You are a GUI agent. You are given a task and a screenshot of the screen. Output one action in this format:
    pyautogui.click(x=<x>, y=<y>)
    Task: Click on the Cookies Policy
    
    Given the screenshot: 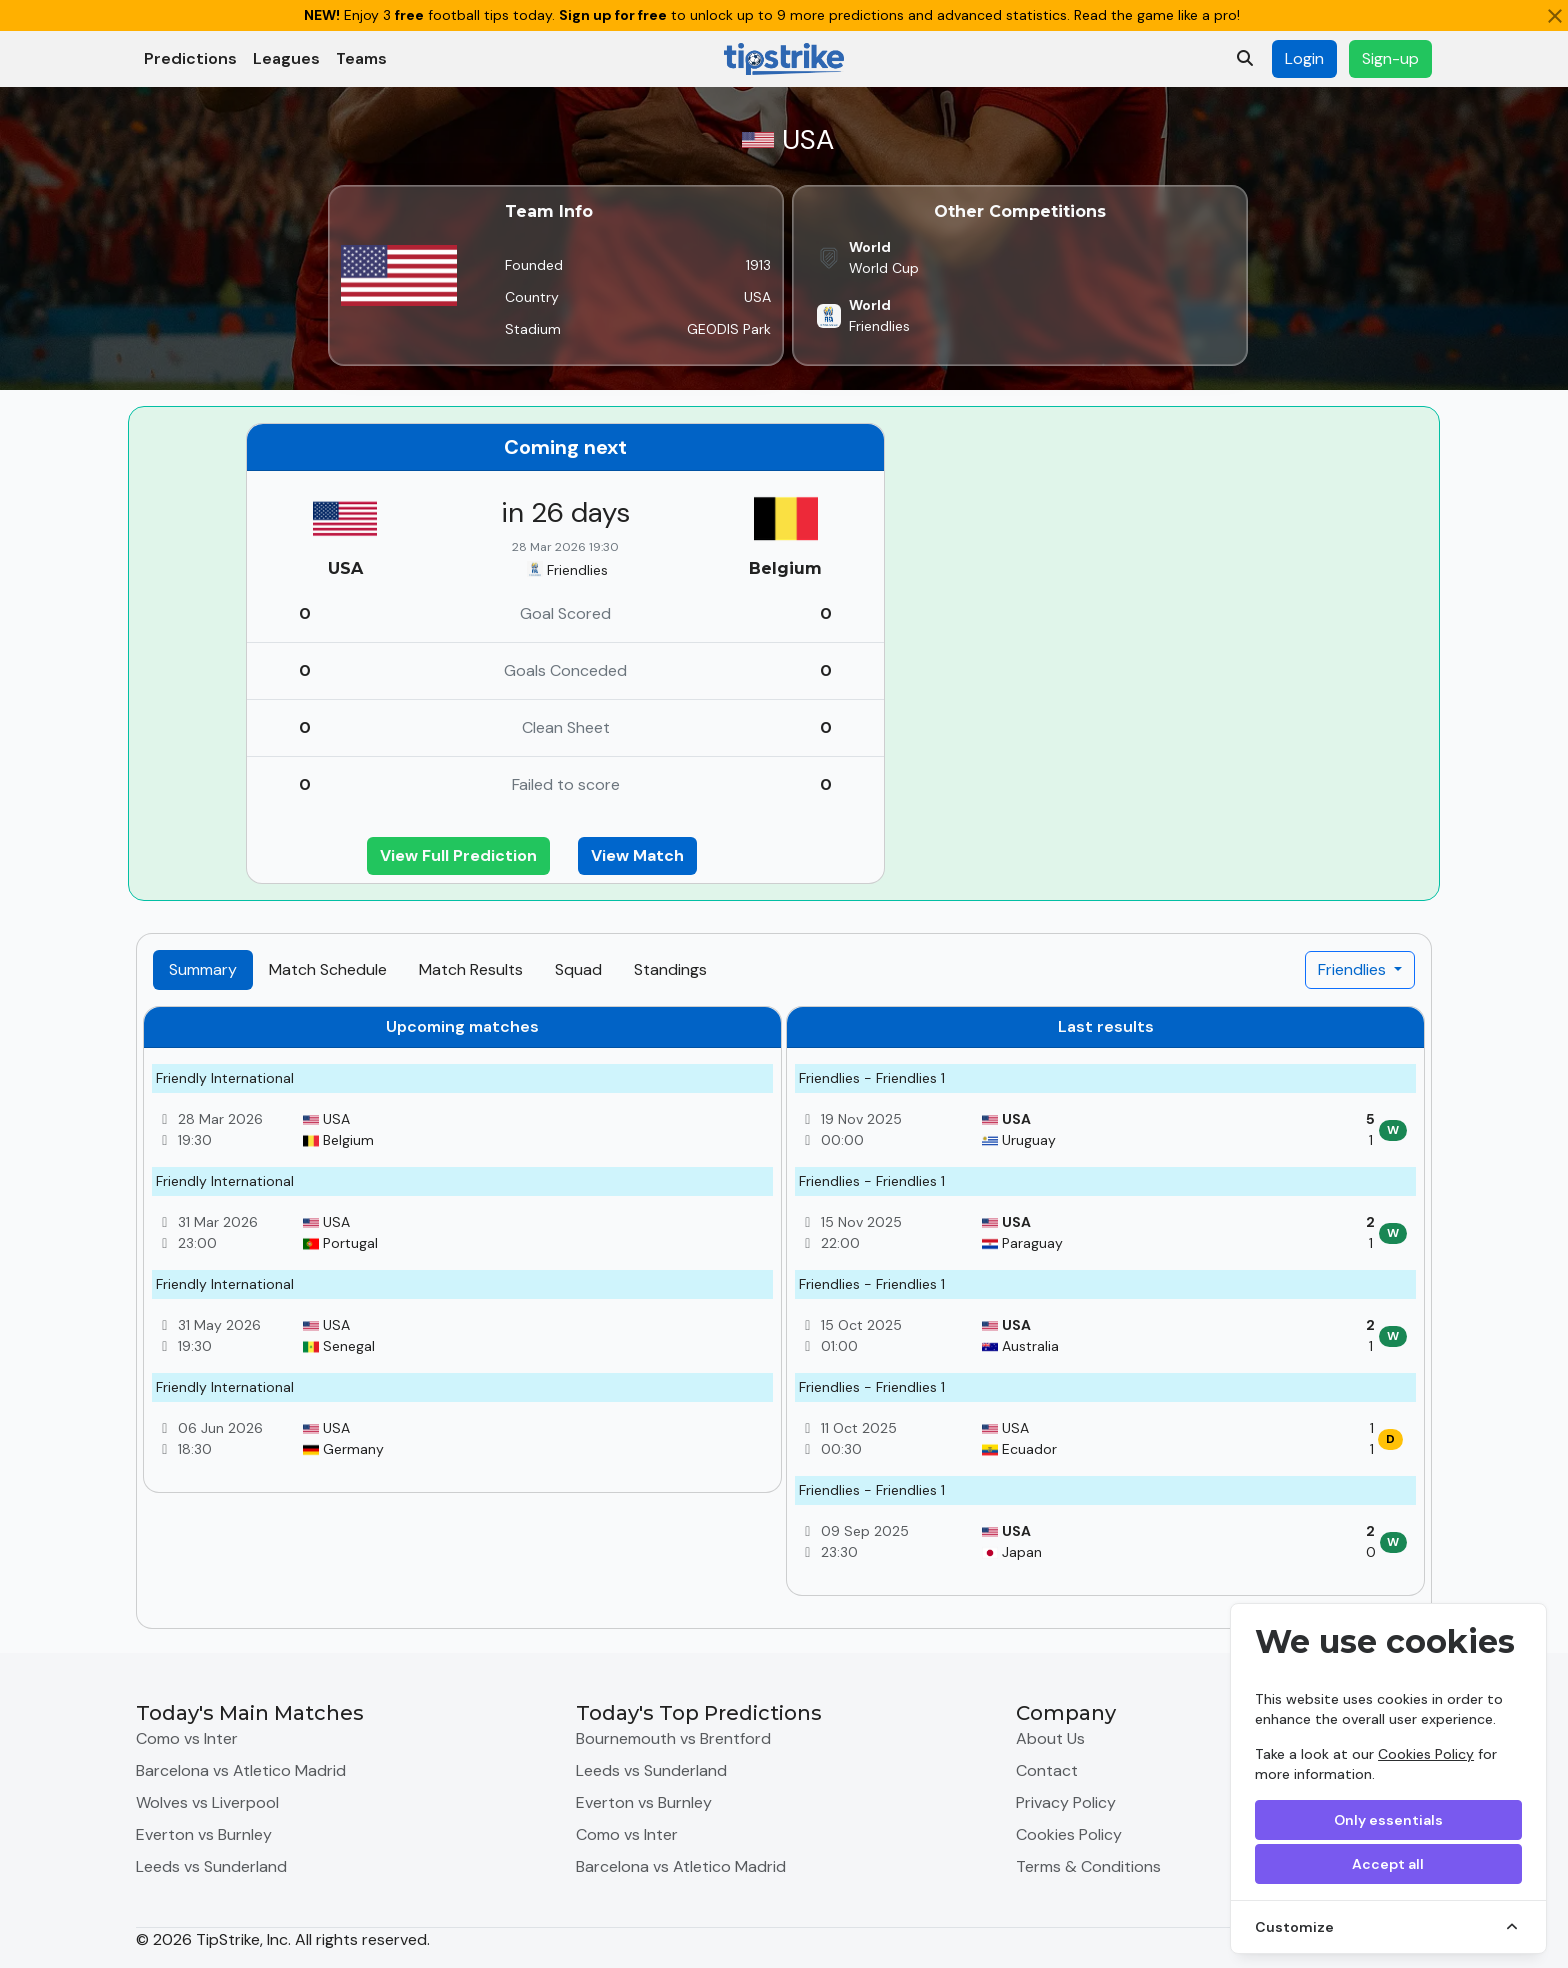 What is the action you would take?
    pyautogui.click(x=1426, y=1754)
    